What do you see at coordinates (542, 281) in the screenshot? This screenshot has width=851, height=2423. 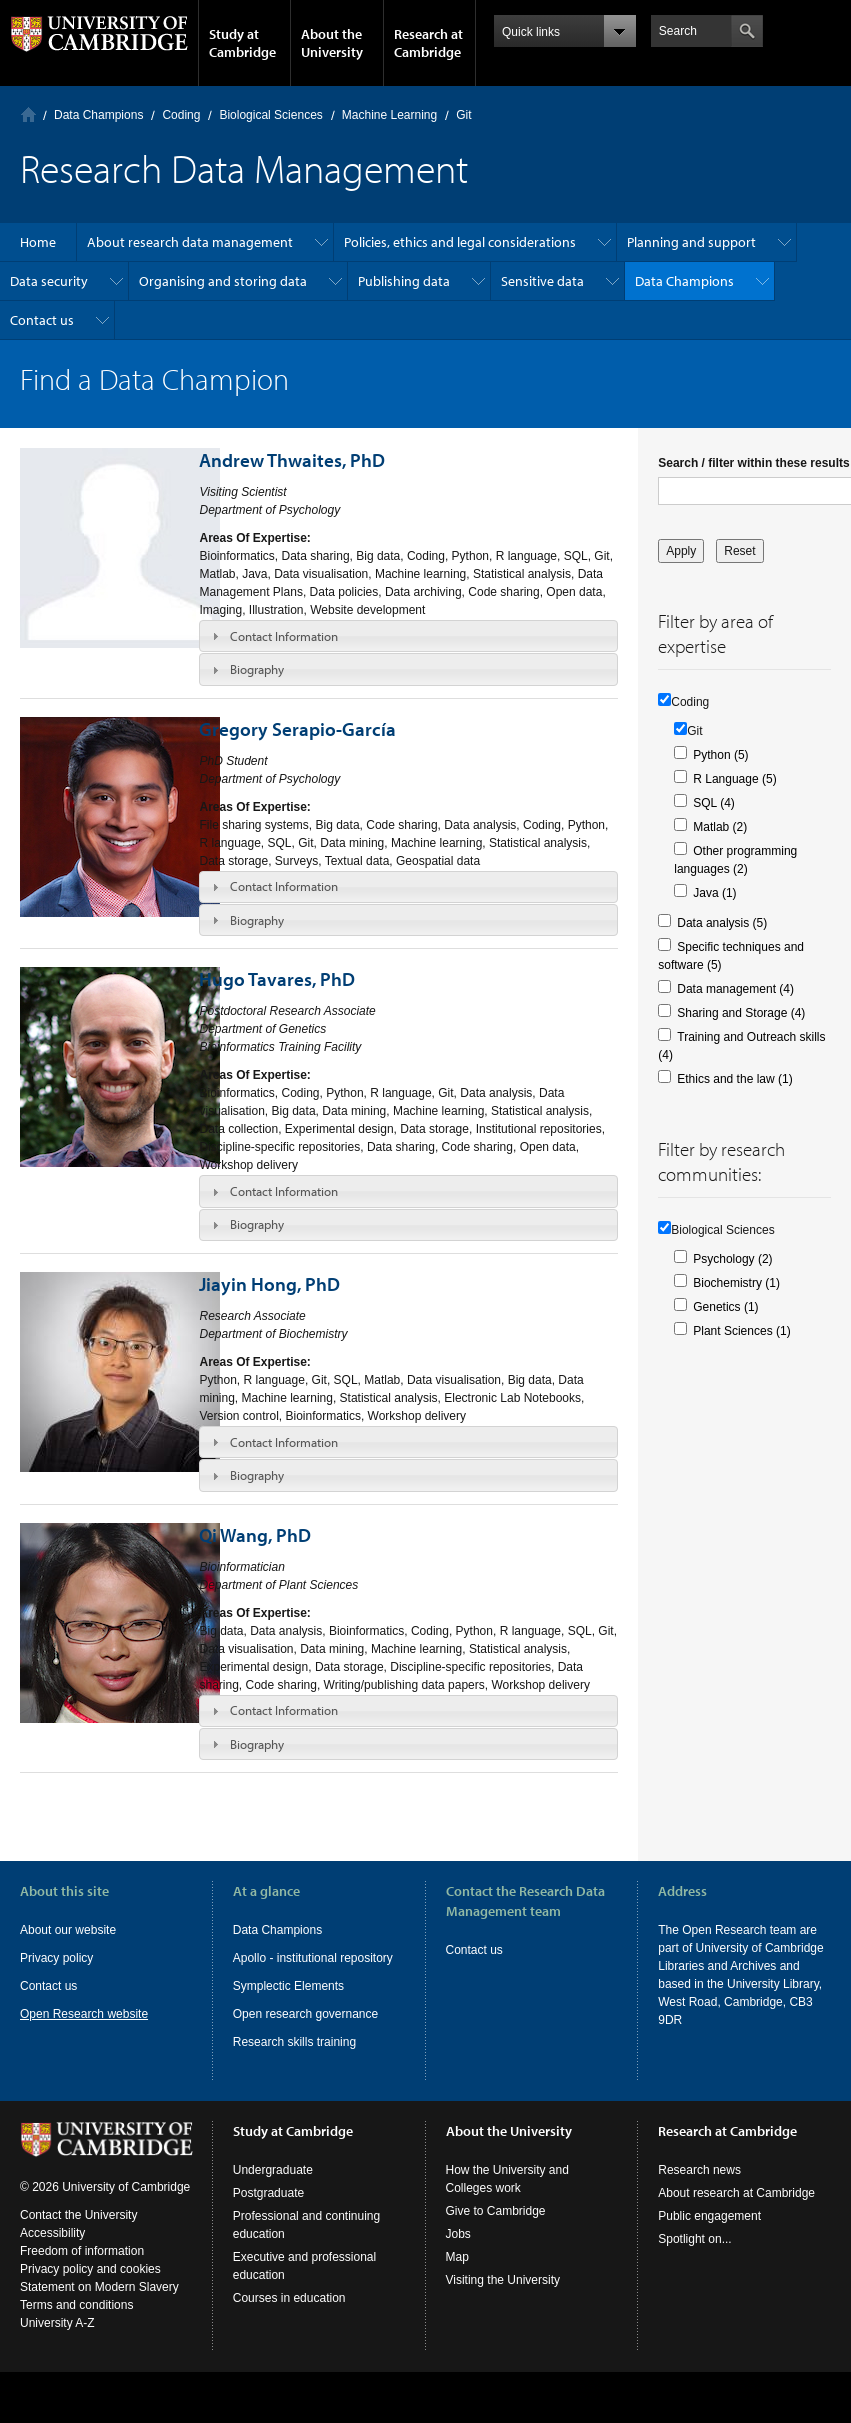 I see `Sensitive data` at bounding box center [542, 281].